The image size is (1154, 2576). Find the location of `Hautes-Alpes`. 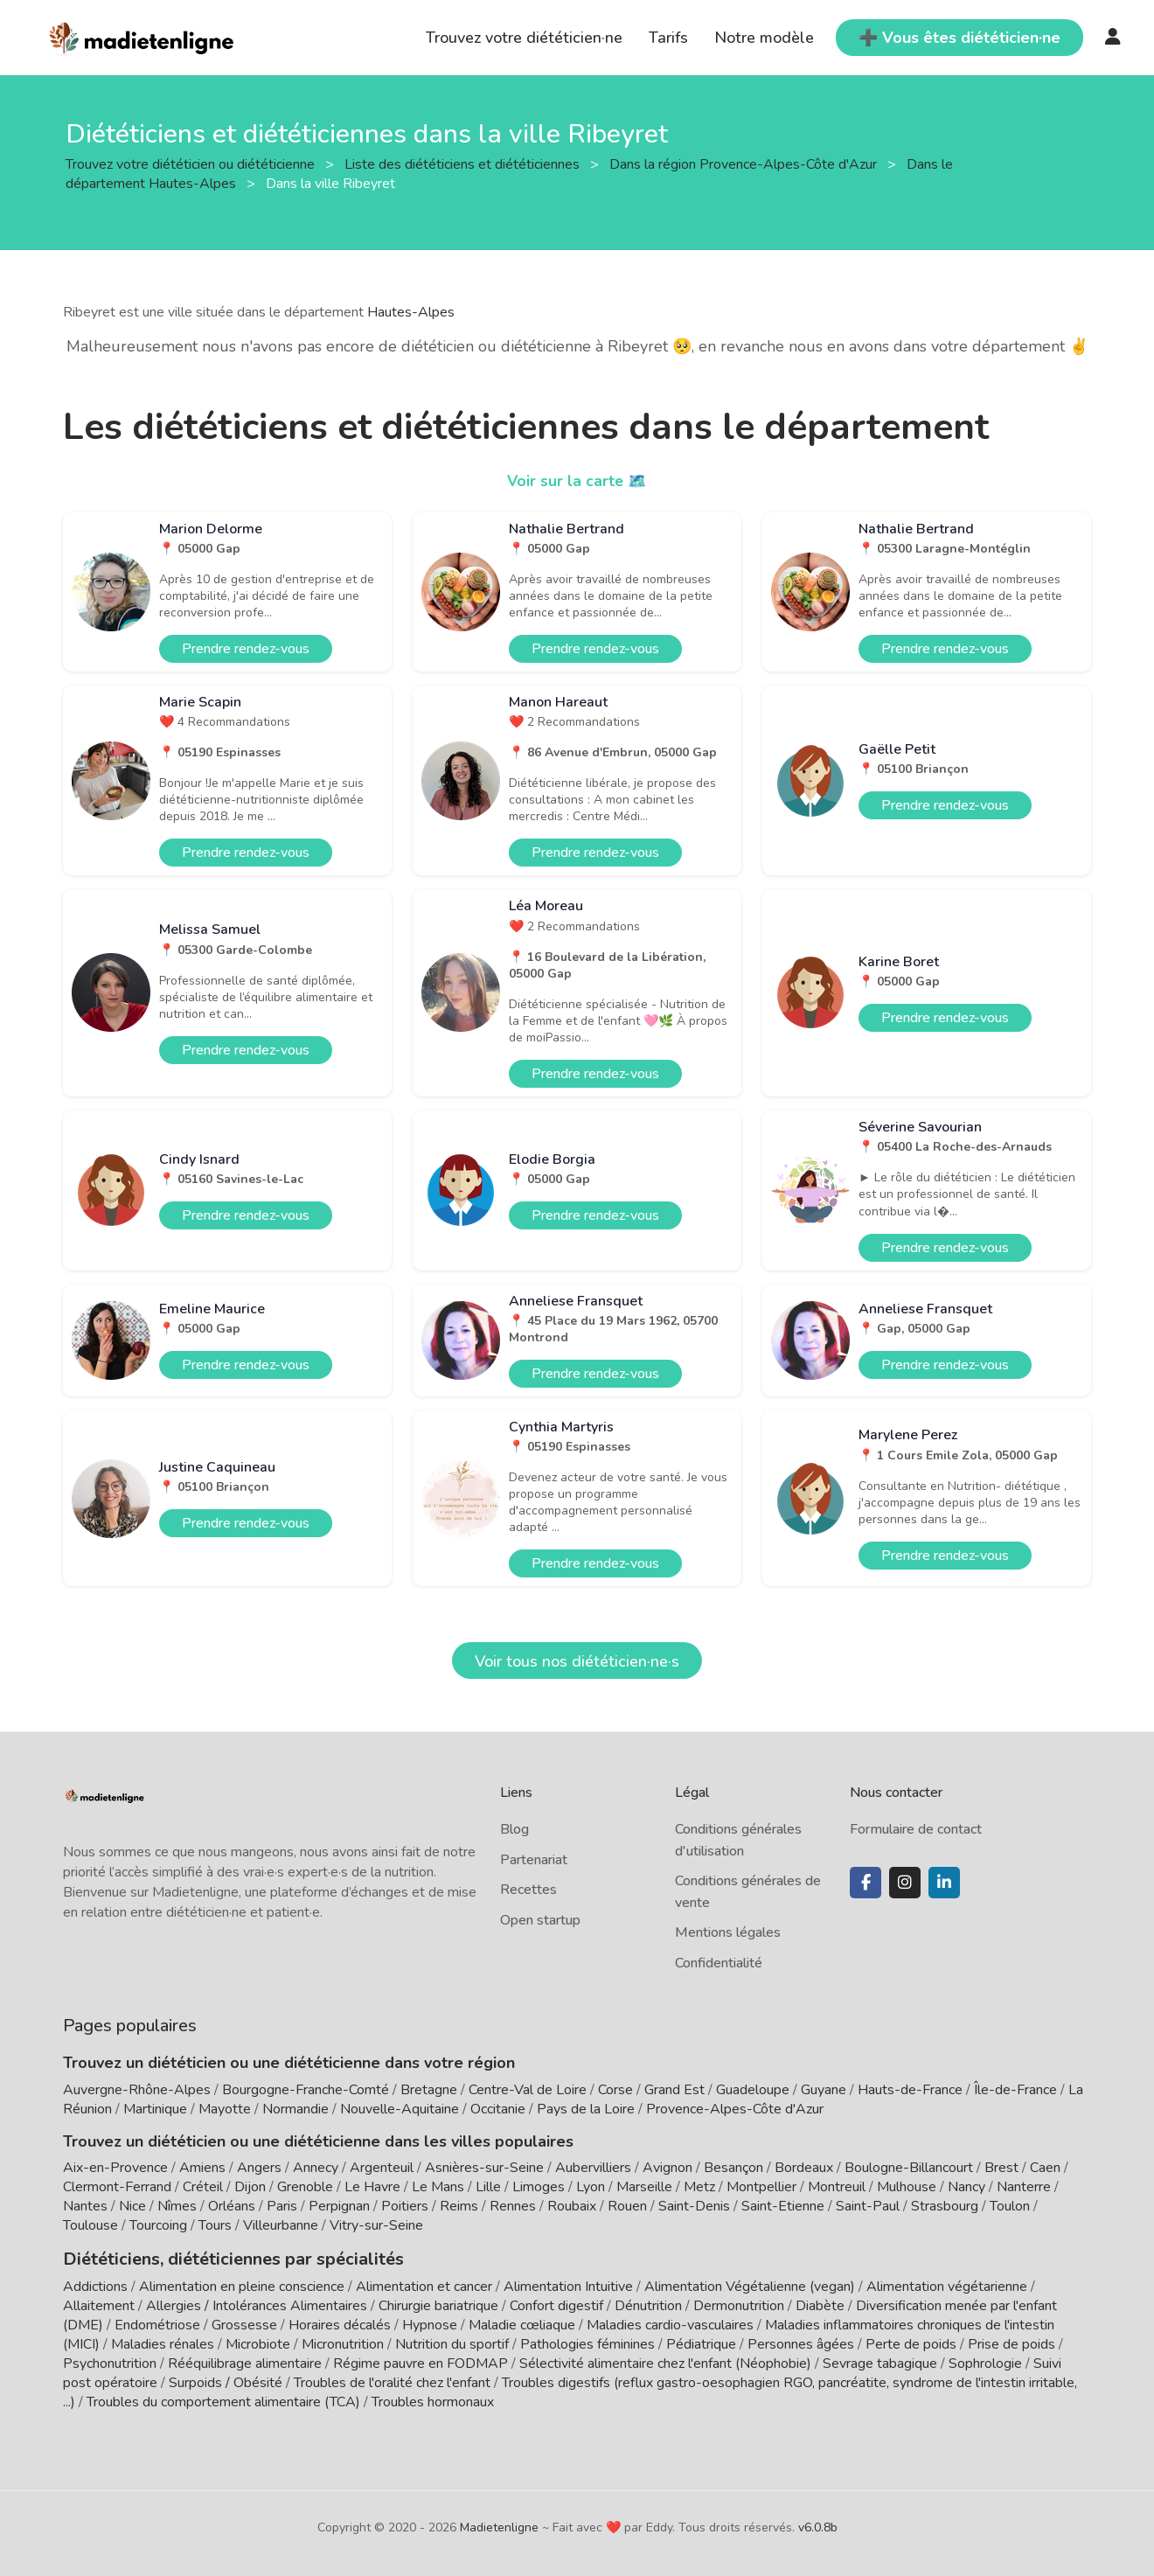

Hautes-Alpes is located at coordinates (411, 312).